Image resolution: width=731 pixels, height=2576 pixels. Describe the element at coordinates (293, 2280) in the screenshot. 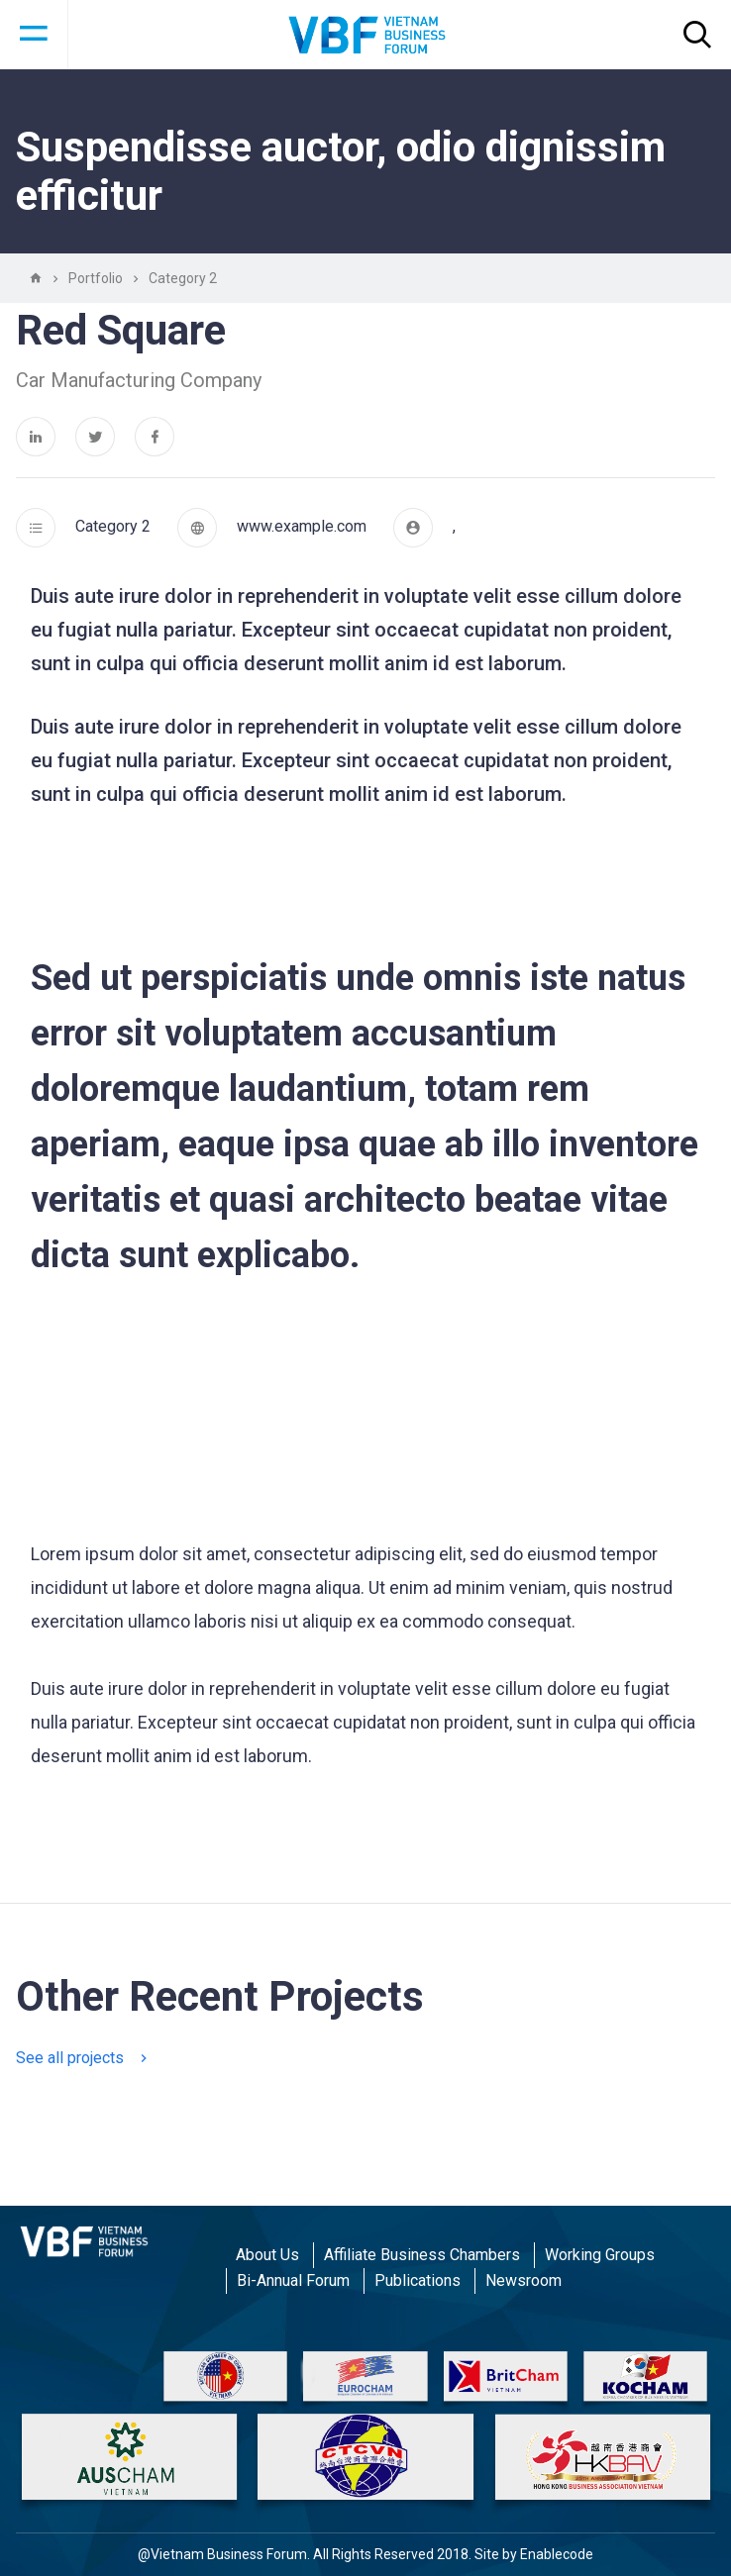

I see `Bi-Annual Forum` at that location.